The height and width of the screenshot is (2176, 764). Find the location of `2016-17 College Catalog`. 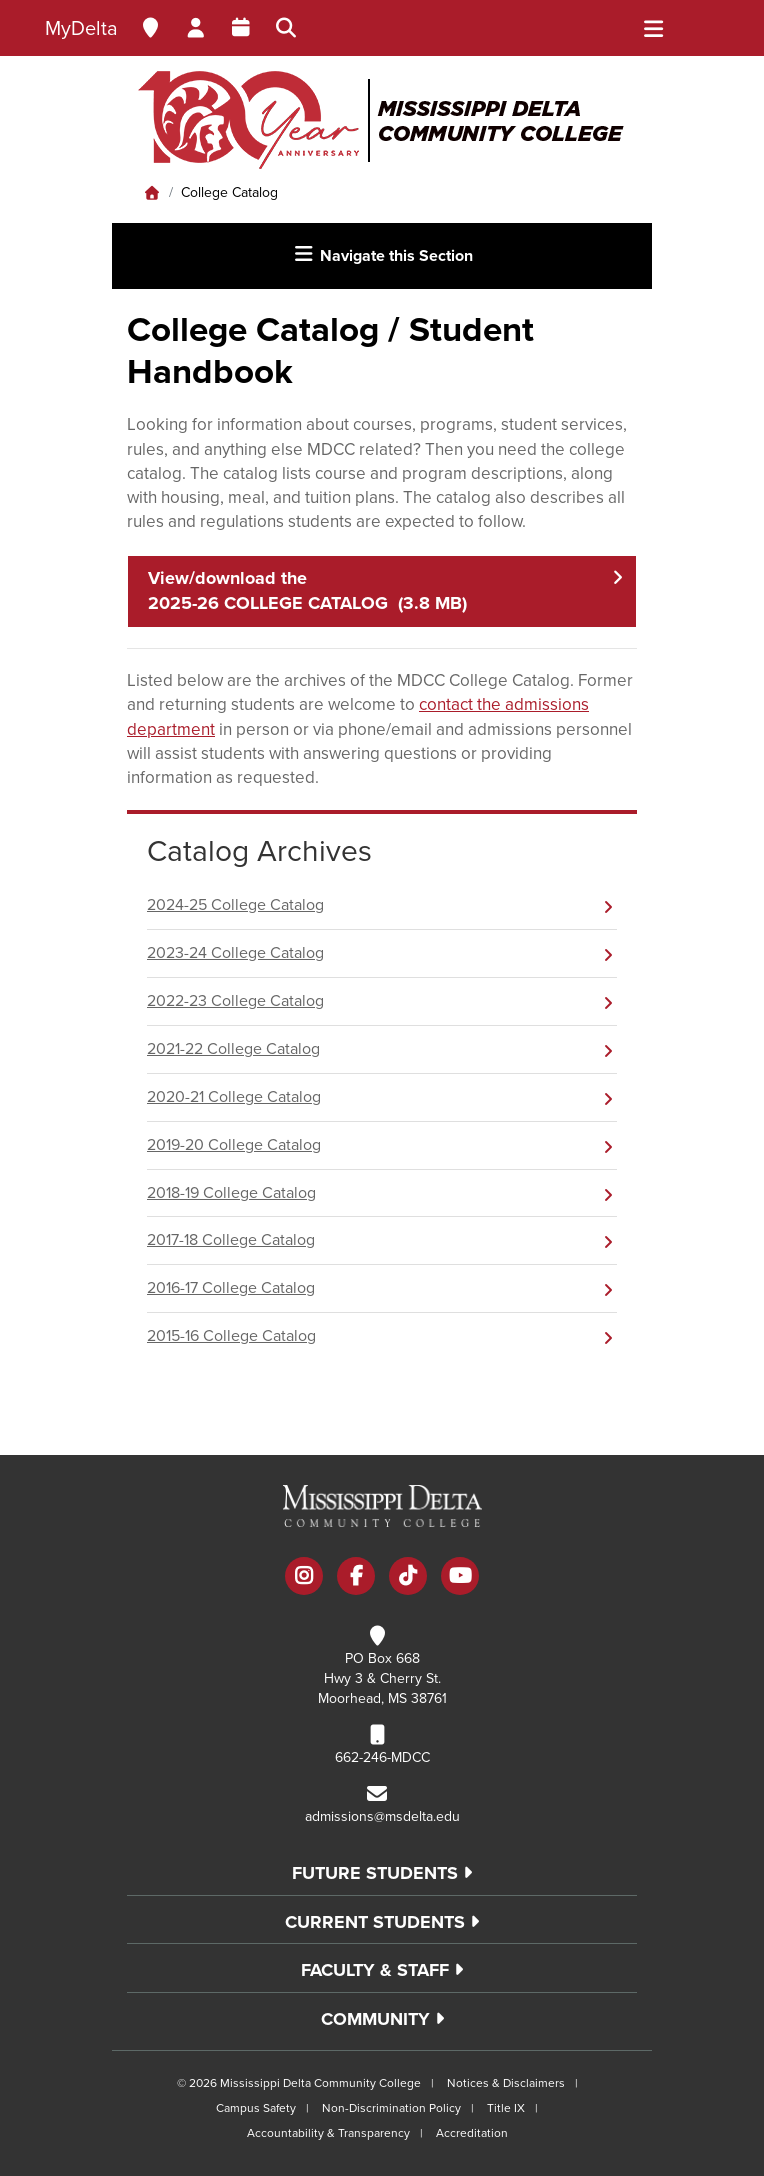

2016-17 College Catalog is located at coordinates (231, 1288).